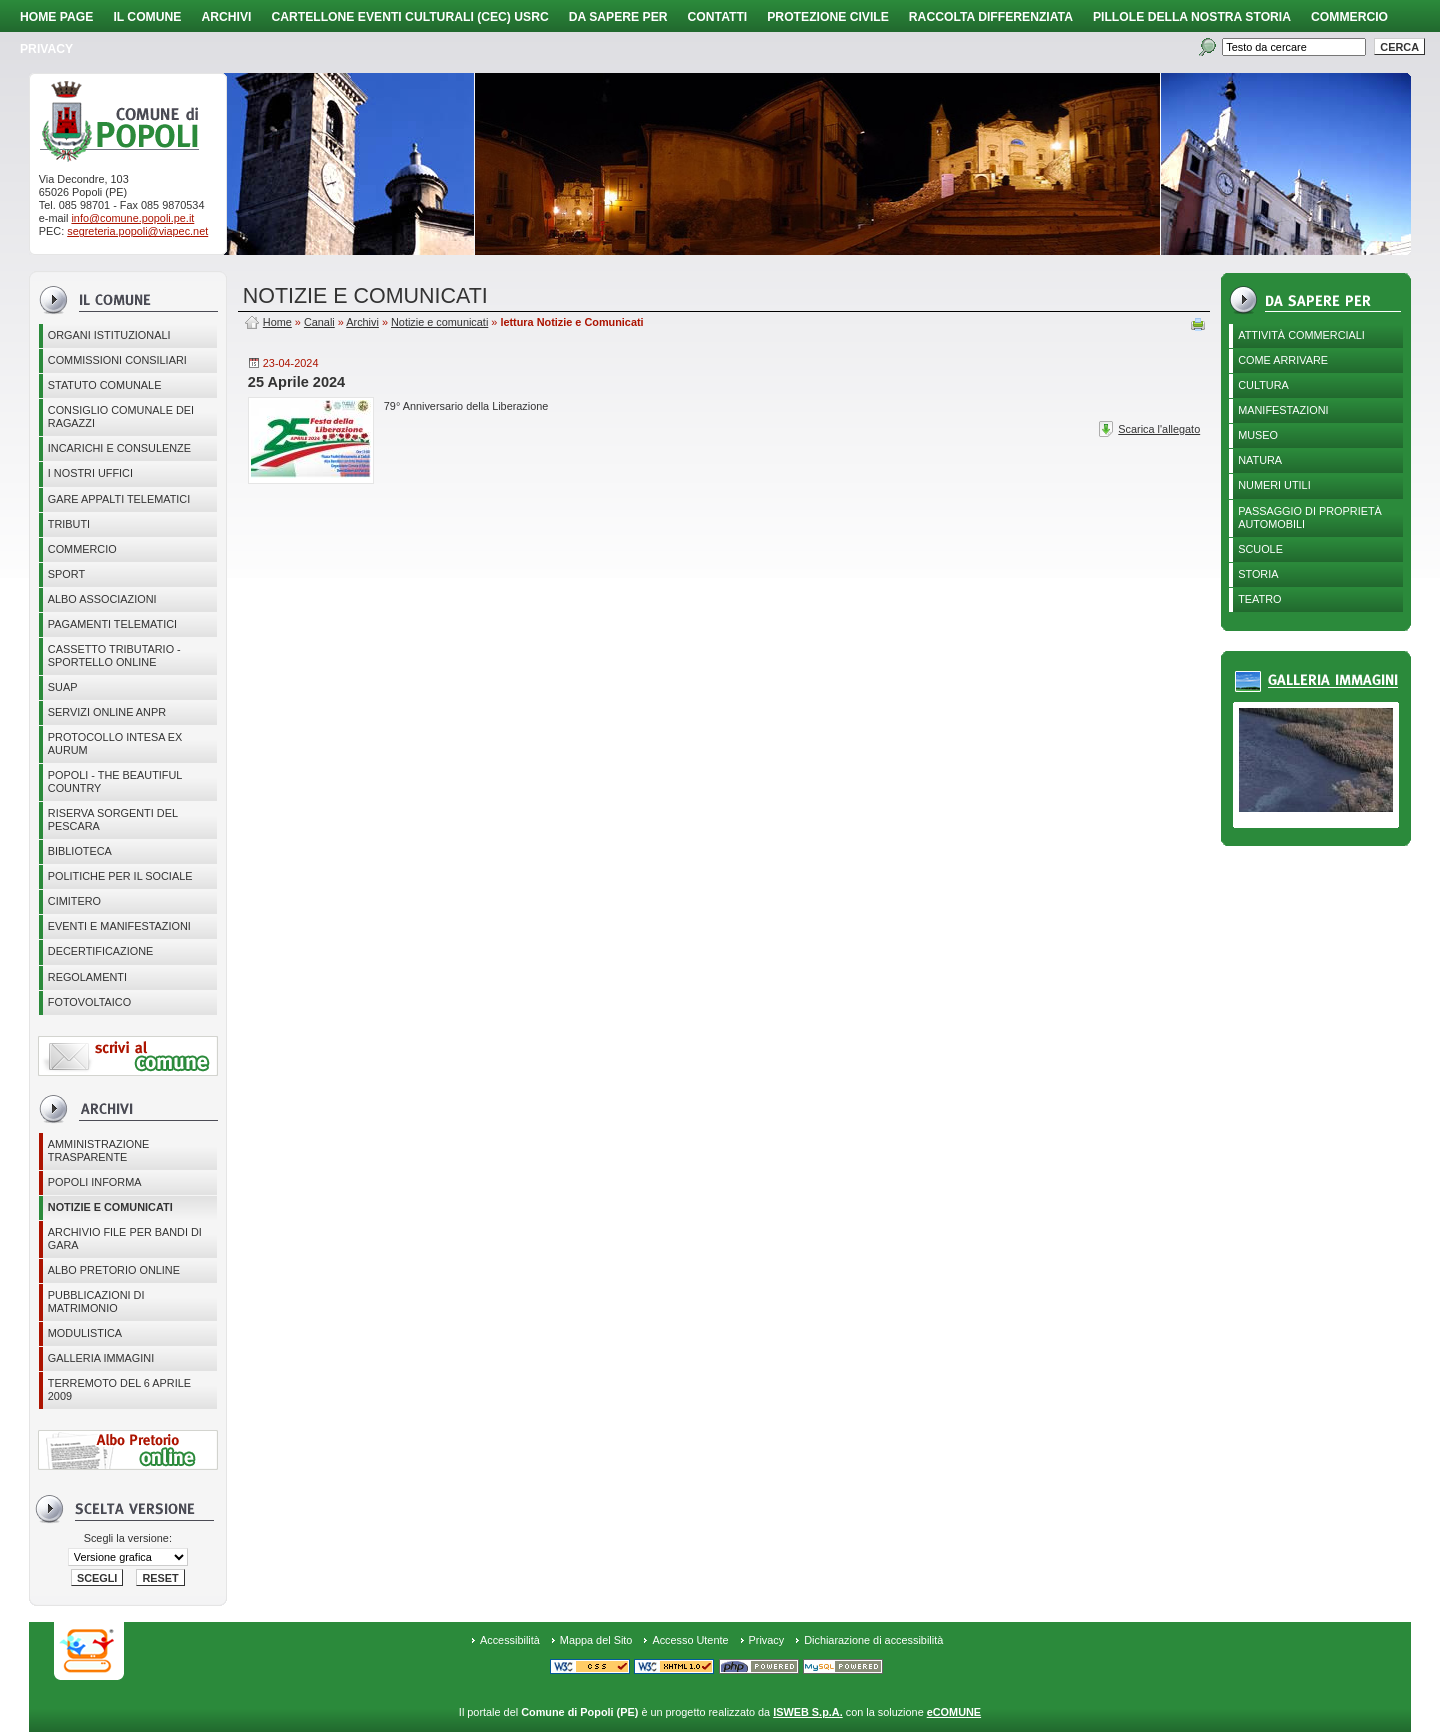  Describe the element at coordinates (119, 926) in the screenshot. I see `EVENTI E MANIFESTAZIONI` at that location.